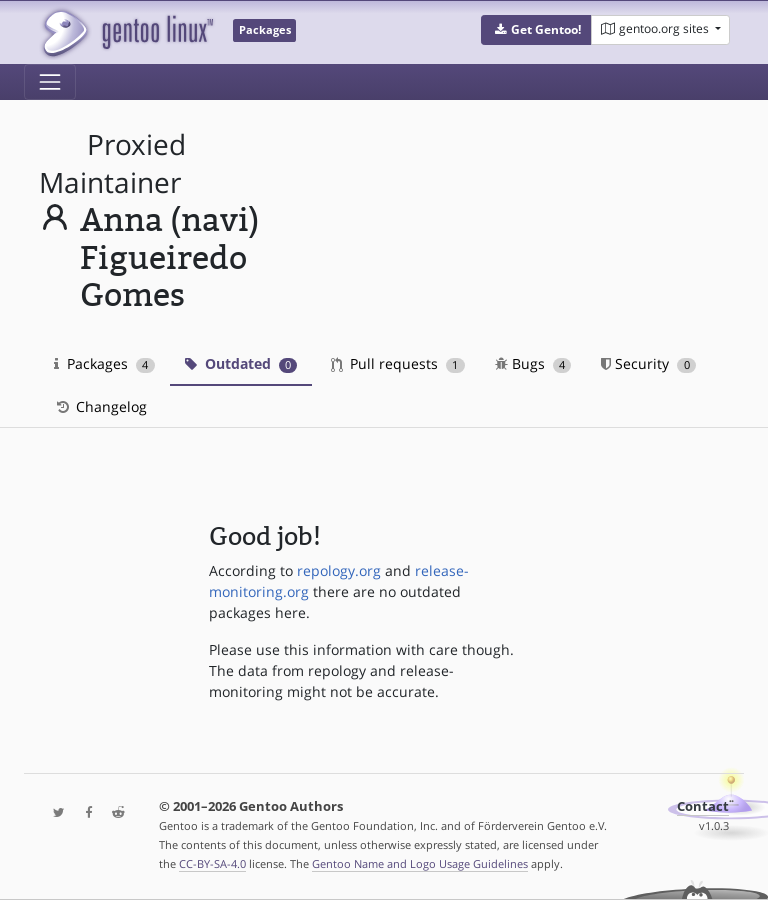 The image size is (768, 900). Describe the element at coordinates (703, 806) in the screenshot. I see `Contact` at that location.